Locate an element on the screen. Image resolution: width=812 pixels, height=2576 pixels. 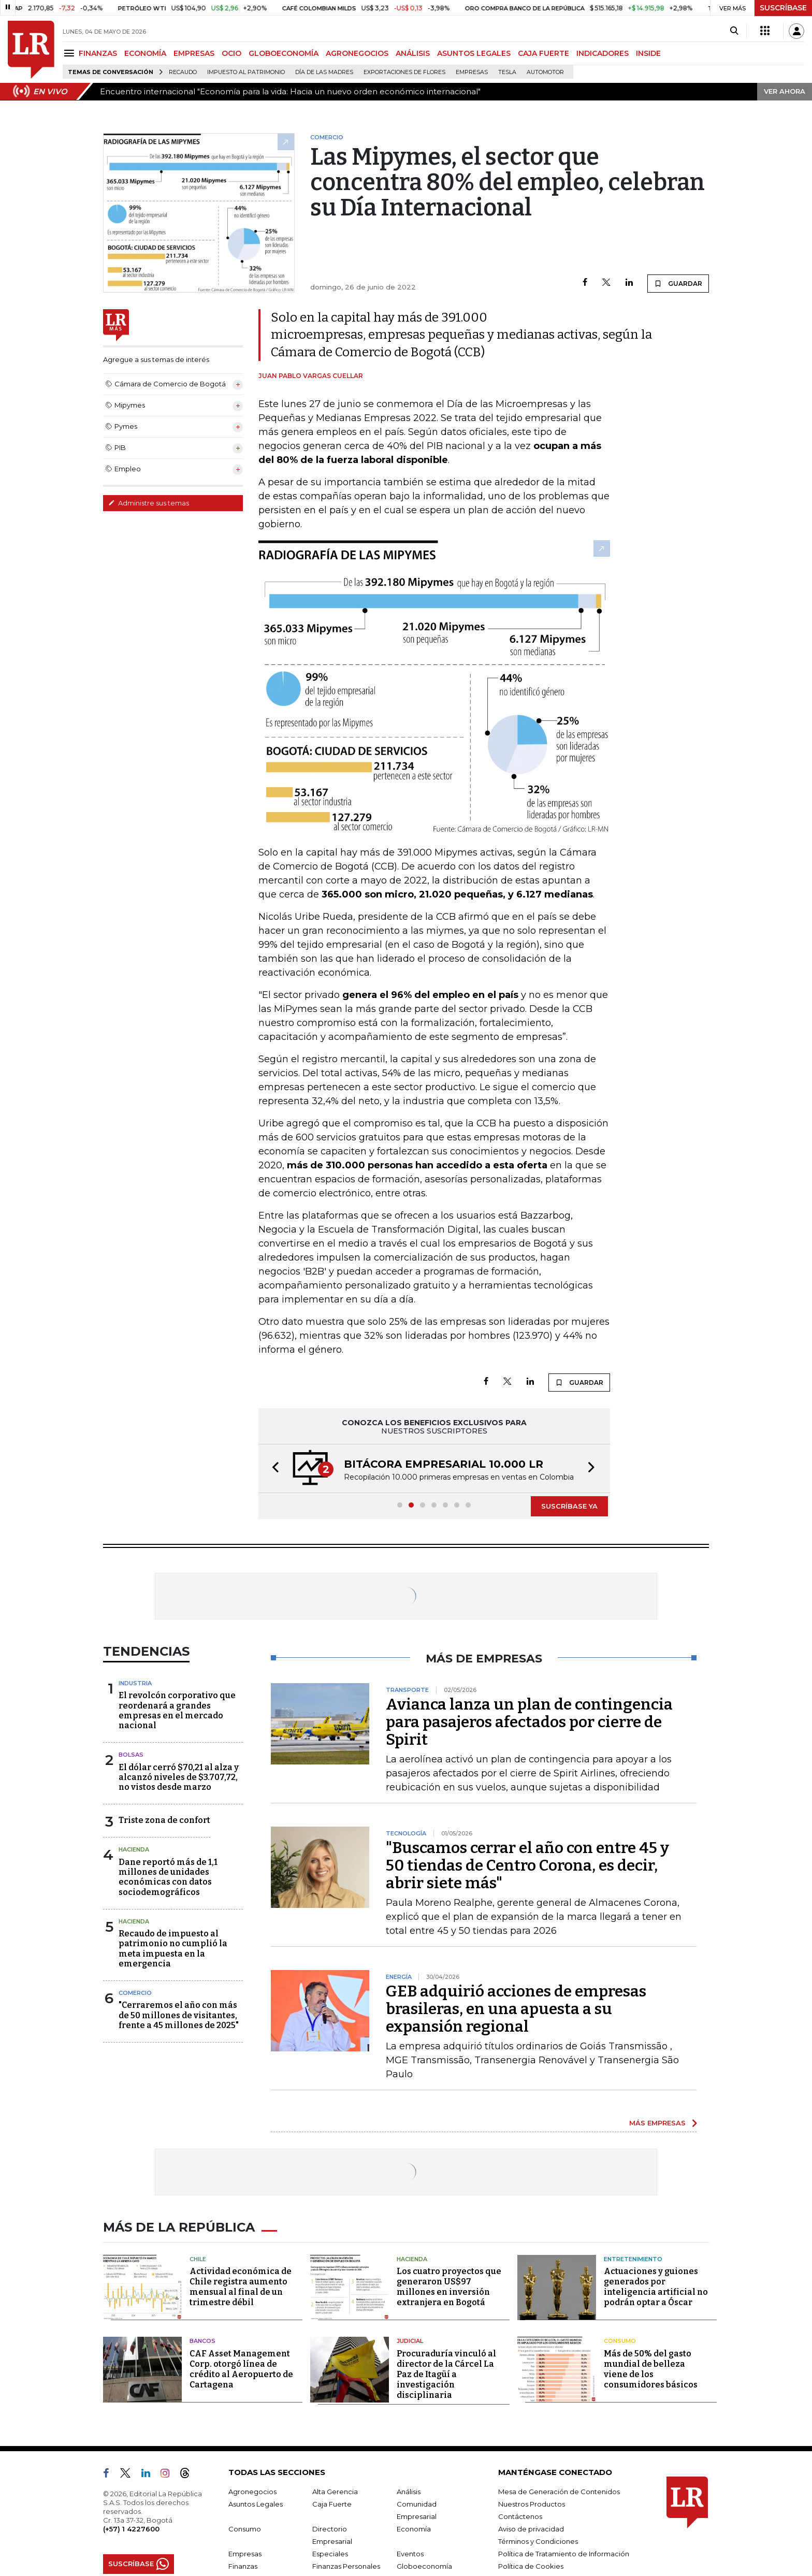
Alta Gerencia is located at coordinates (335, 2491).